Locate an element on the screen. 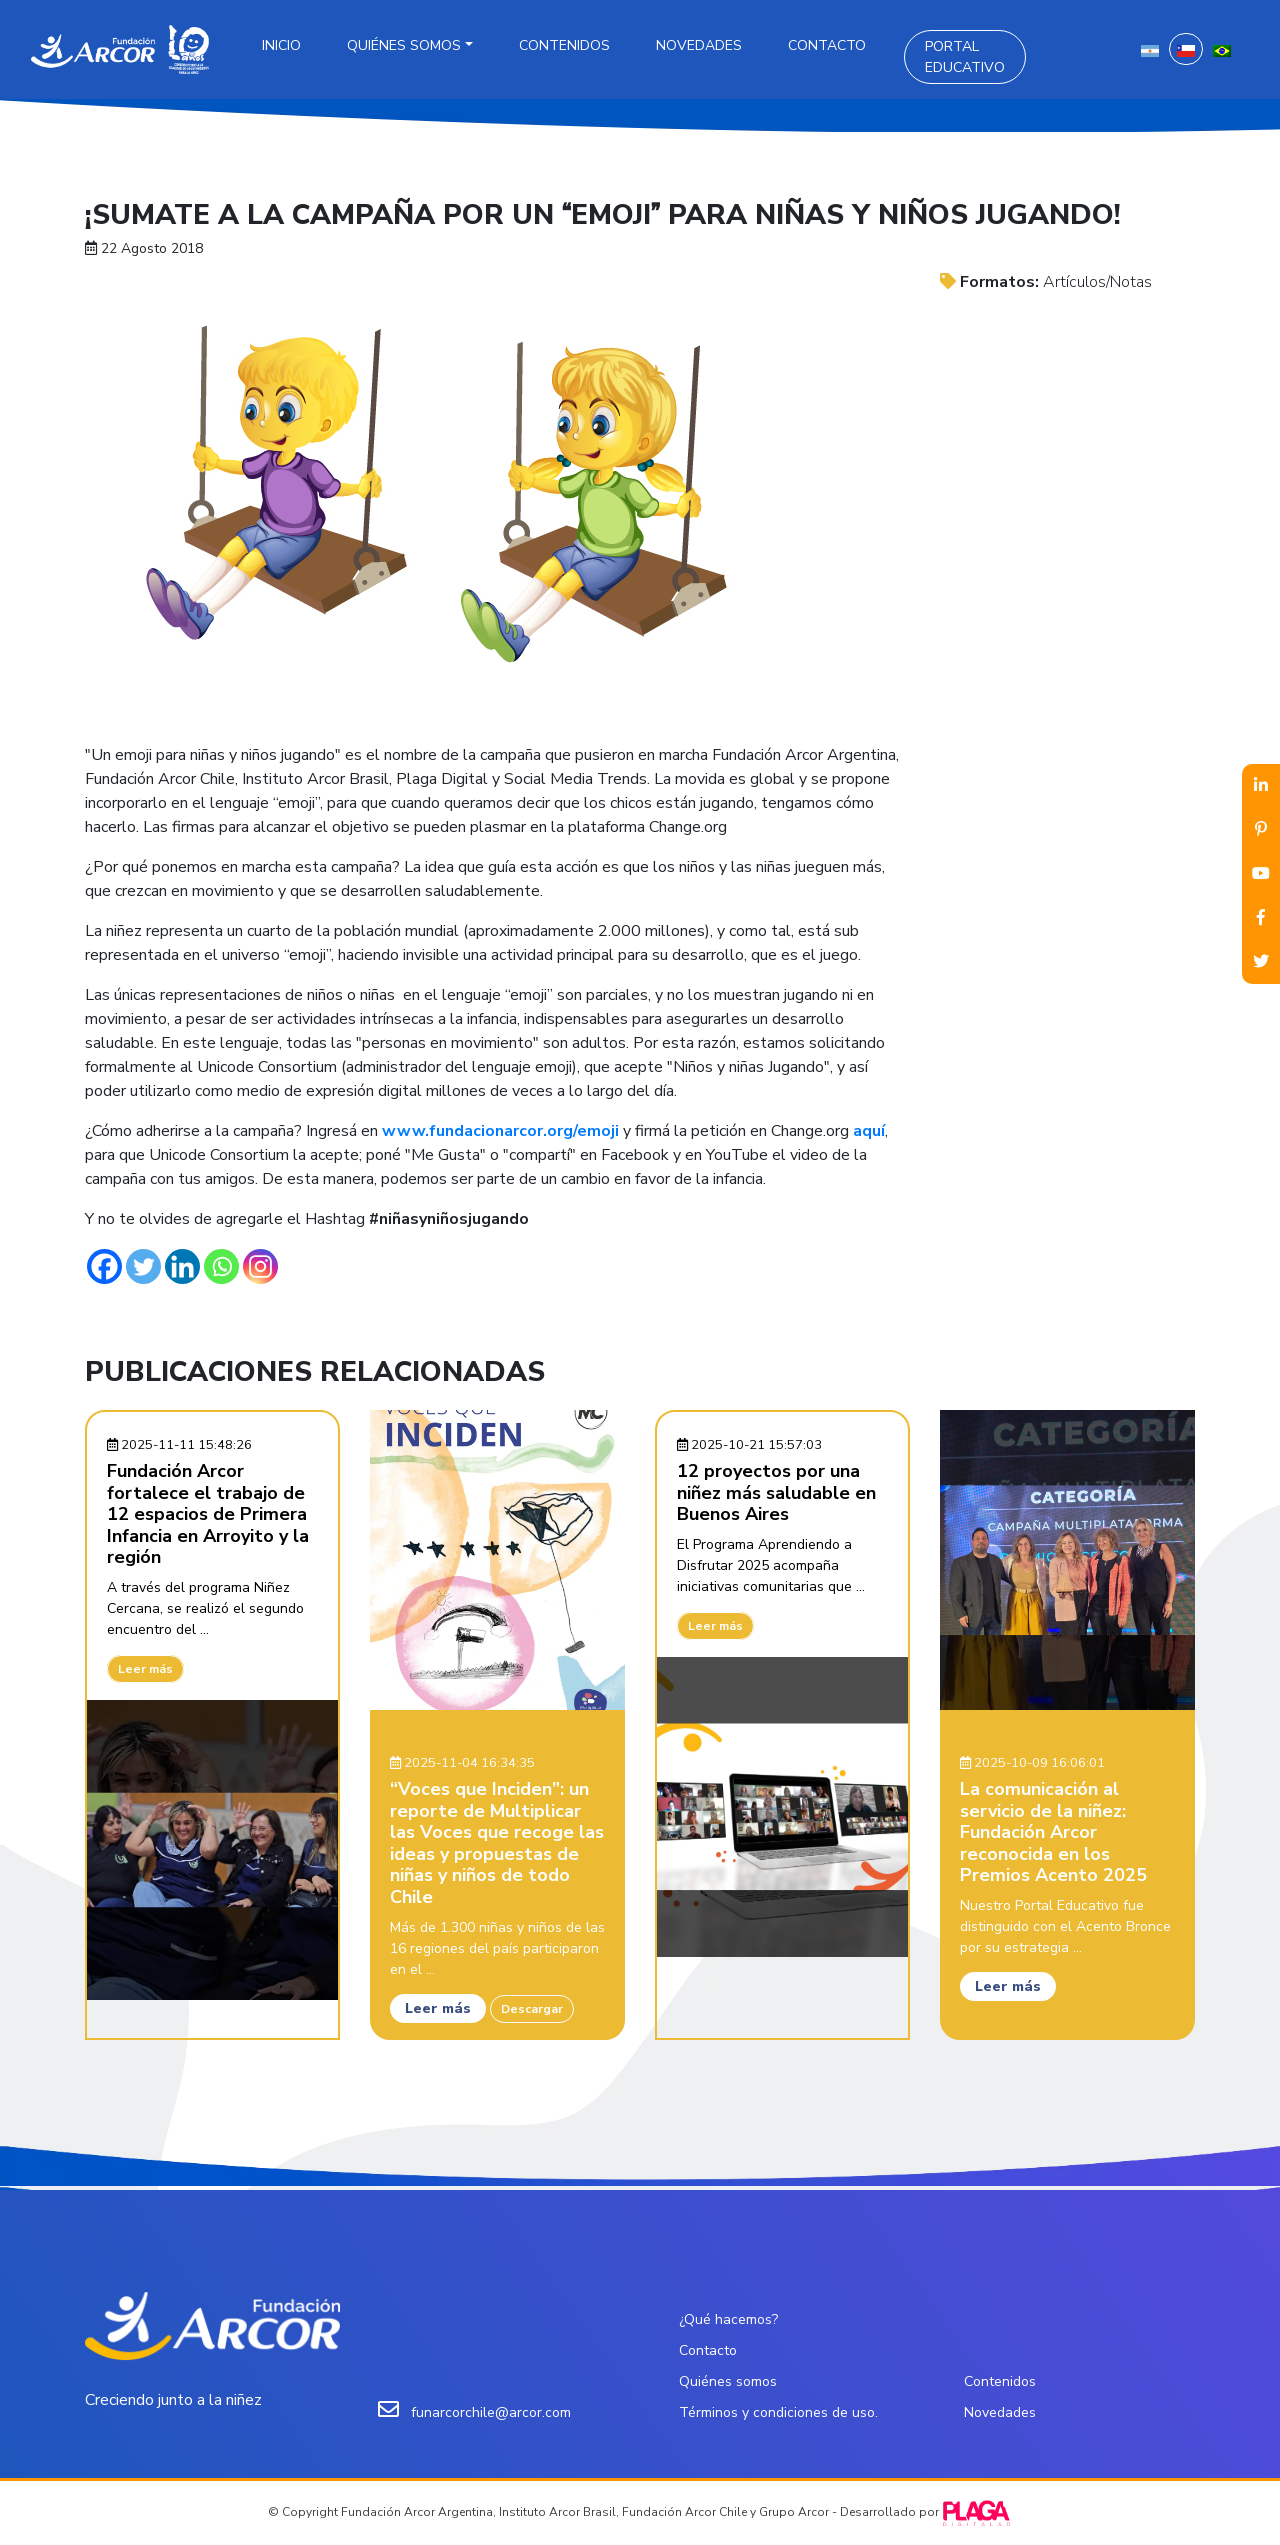  funarcorchile@arcor.com is located at coordinates (491, 2412).